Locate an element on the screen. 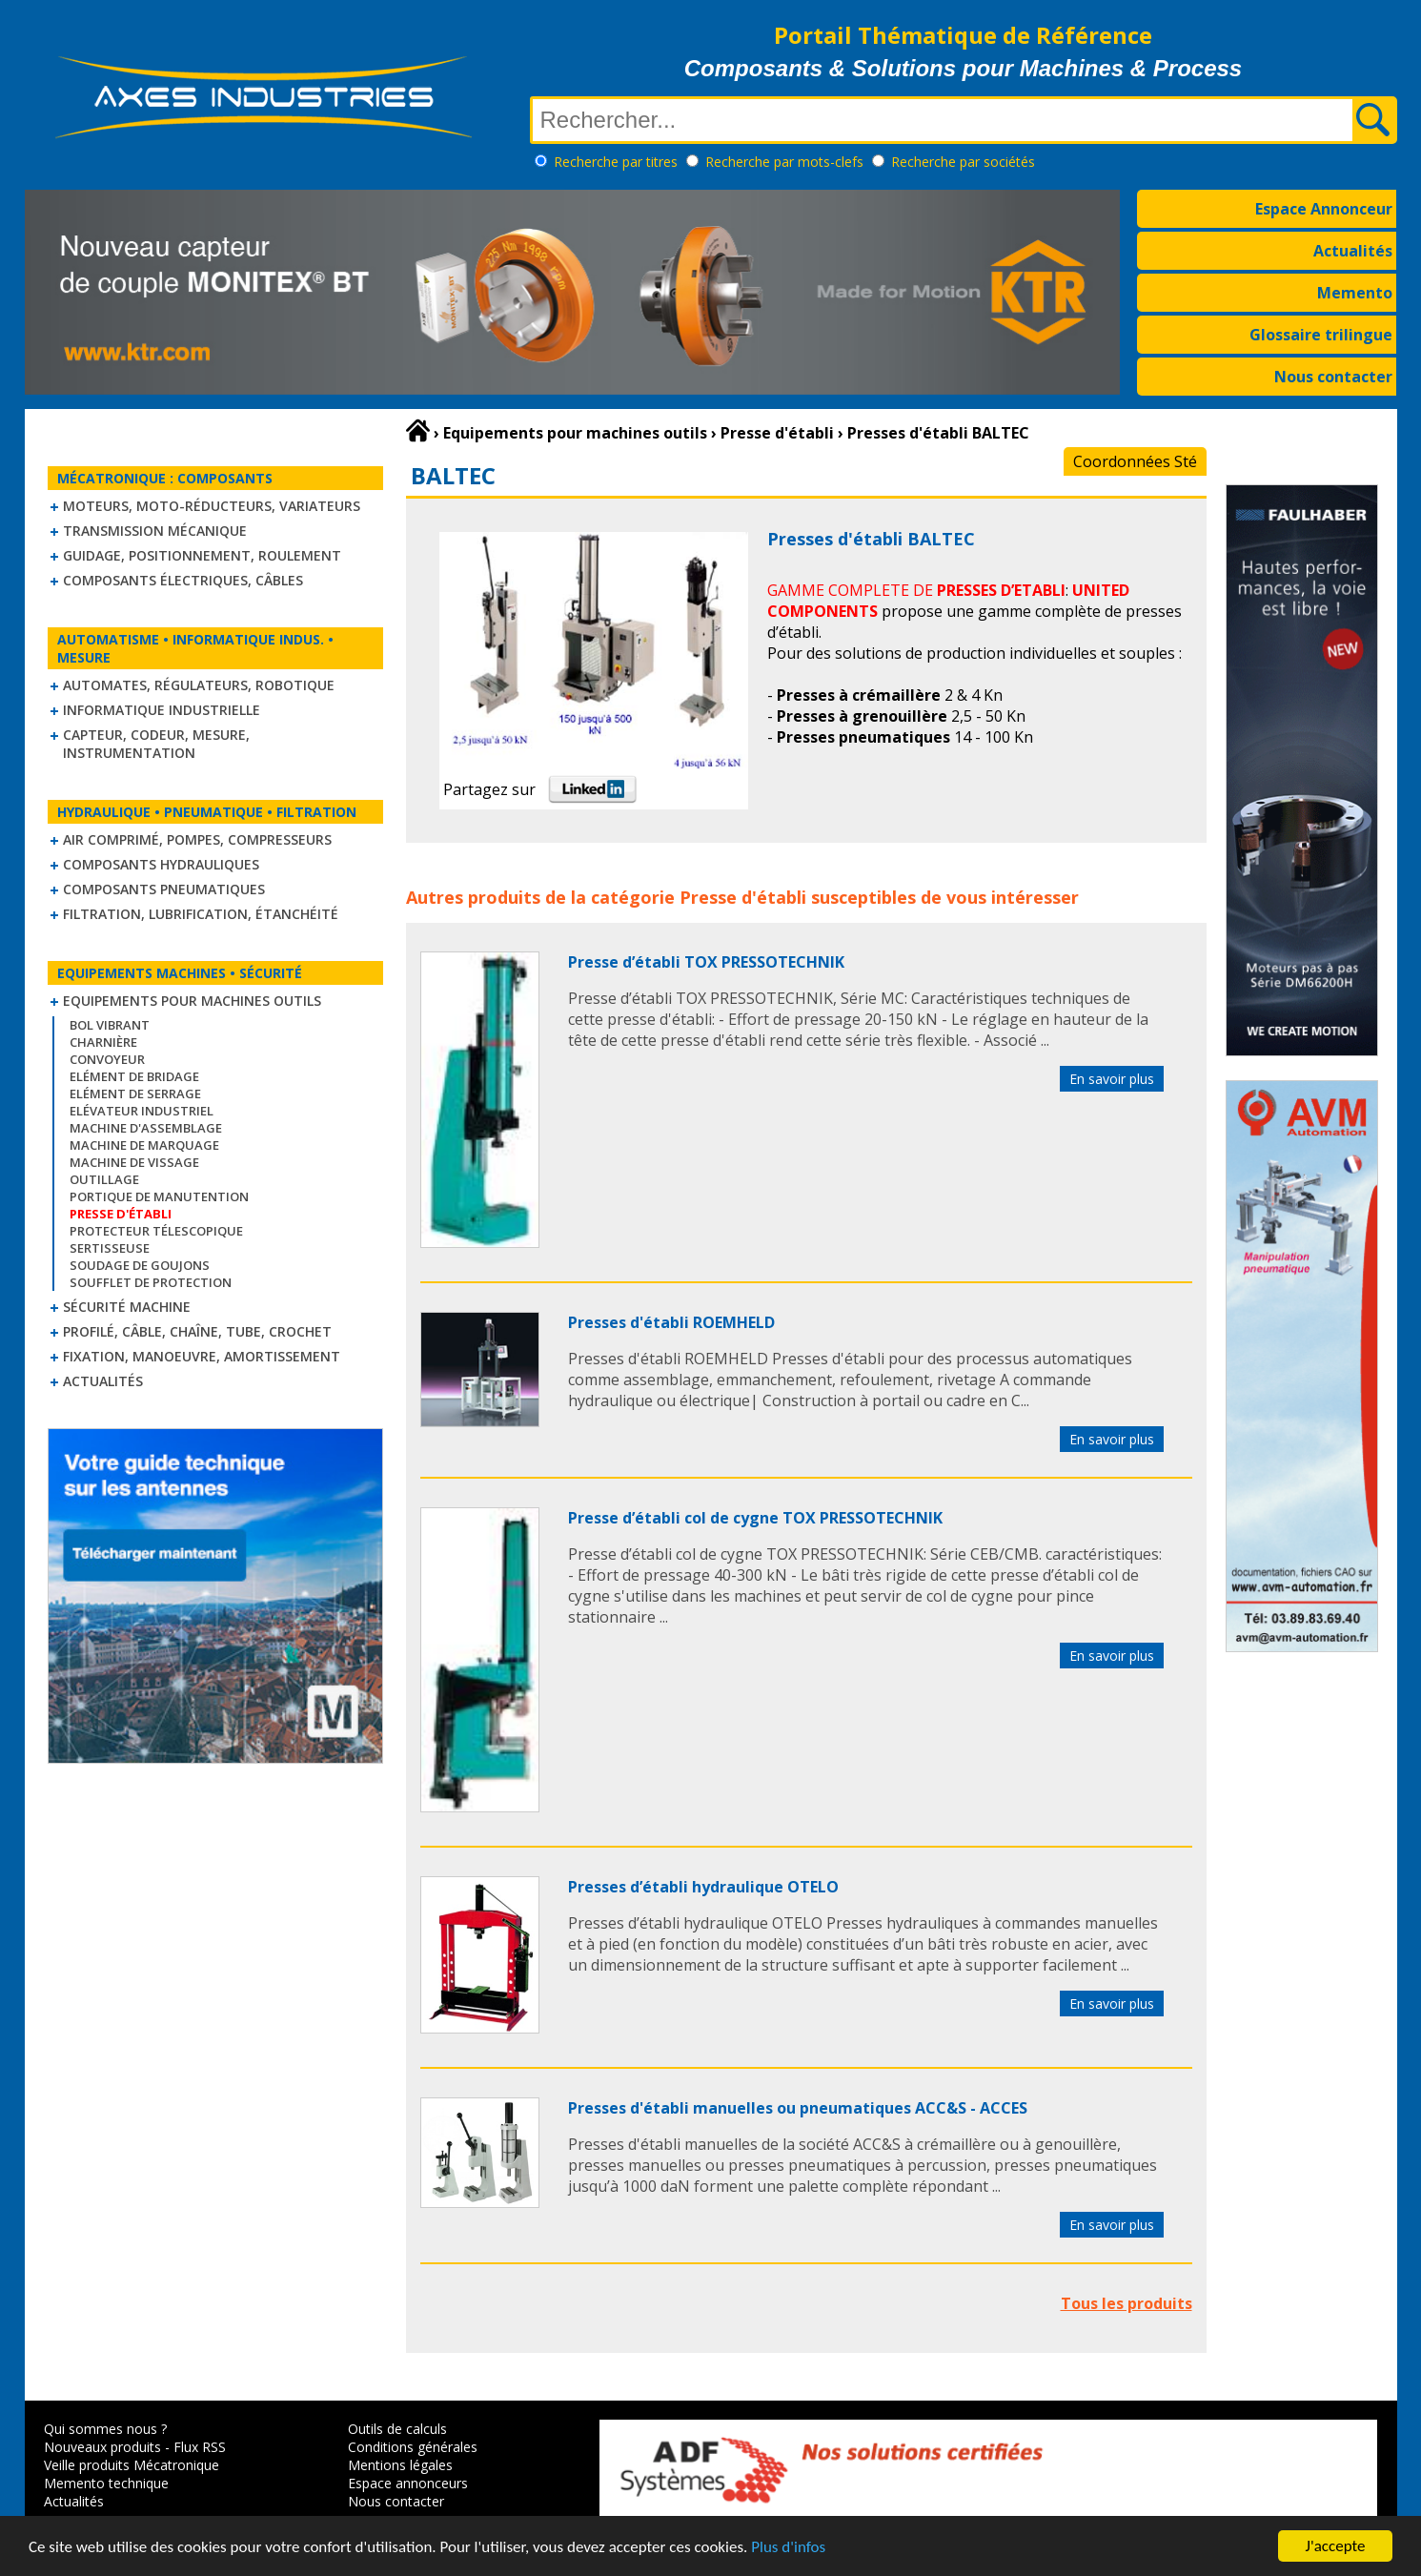 The image size is (1421, 2576). Machine de vissage is located at coordinates (134, 1162).